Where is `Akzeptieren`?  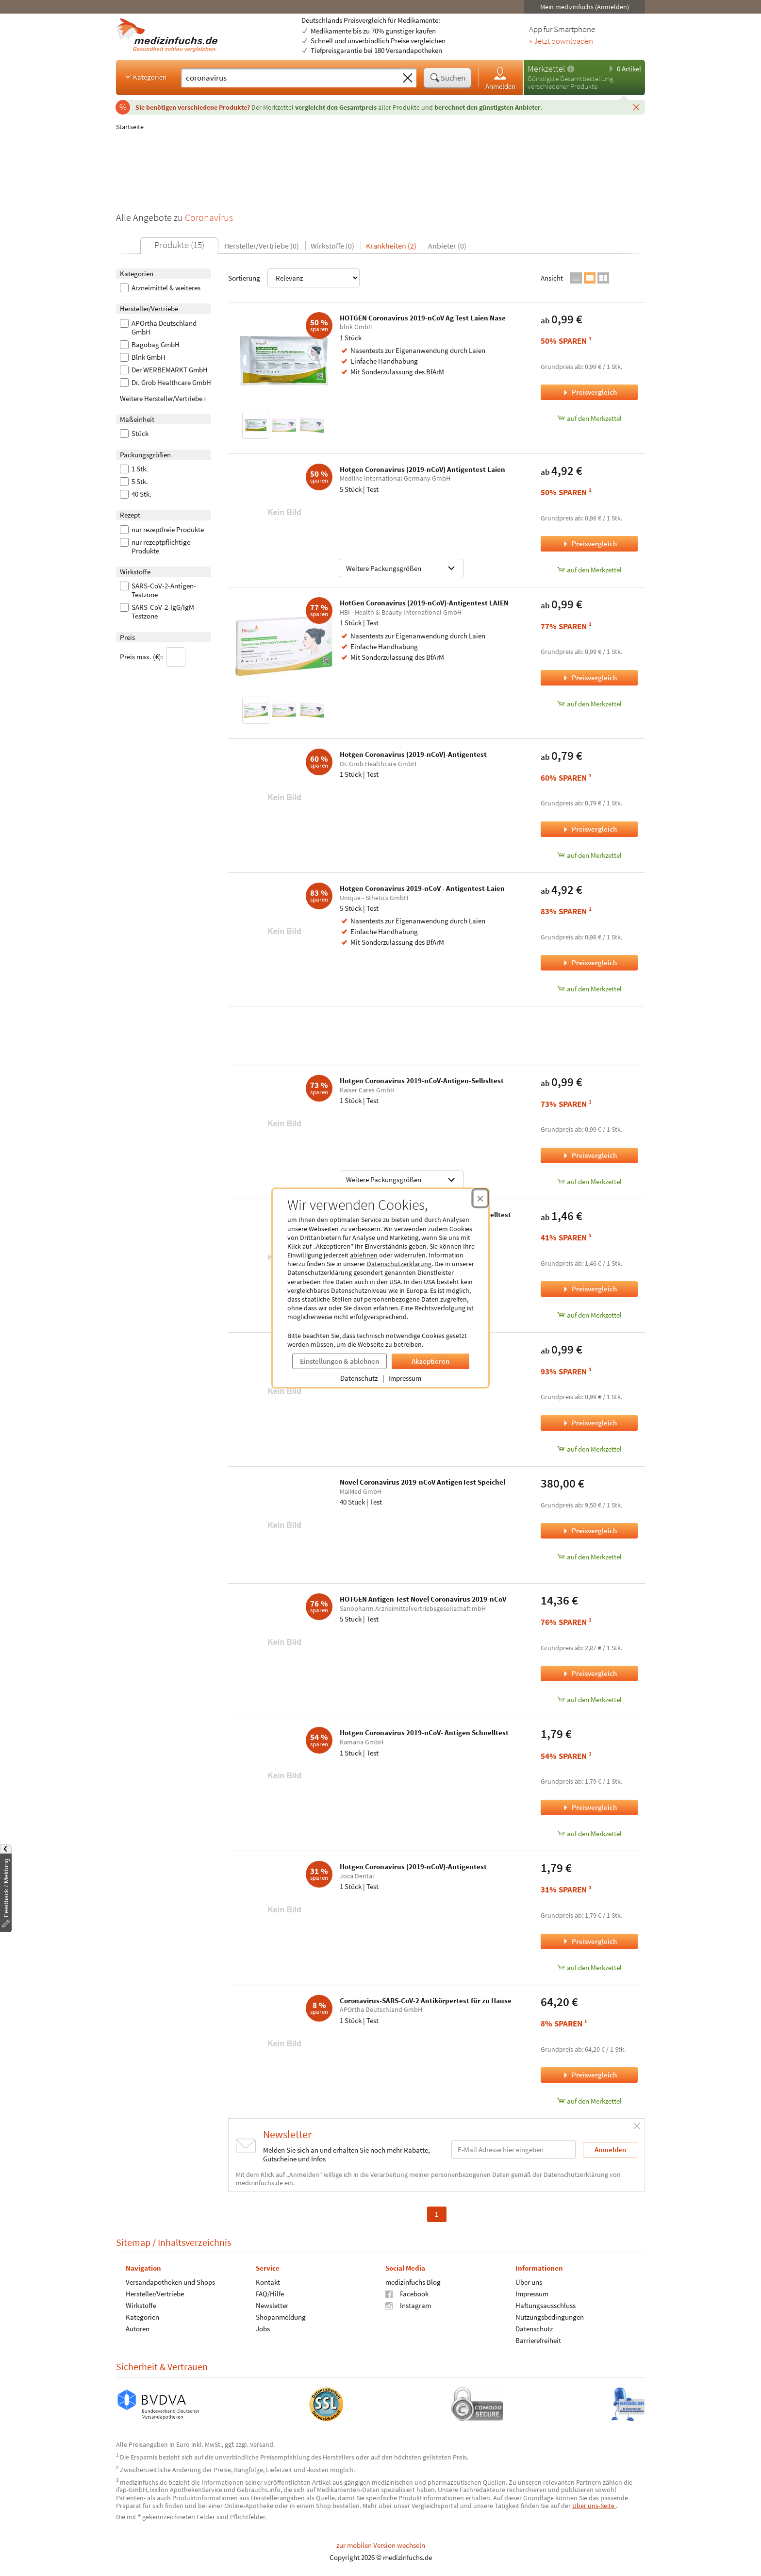
Akzeptieren is located at coordinates (430, 1361).